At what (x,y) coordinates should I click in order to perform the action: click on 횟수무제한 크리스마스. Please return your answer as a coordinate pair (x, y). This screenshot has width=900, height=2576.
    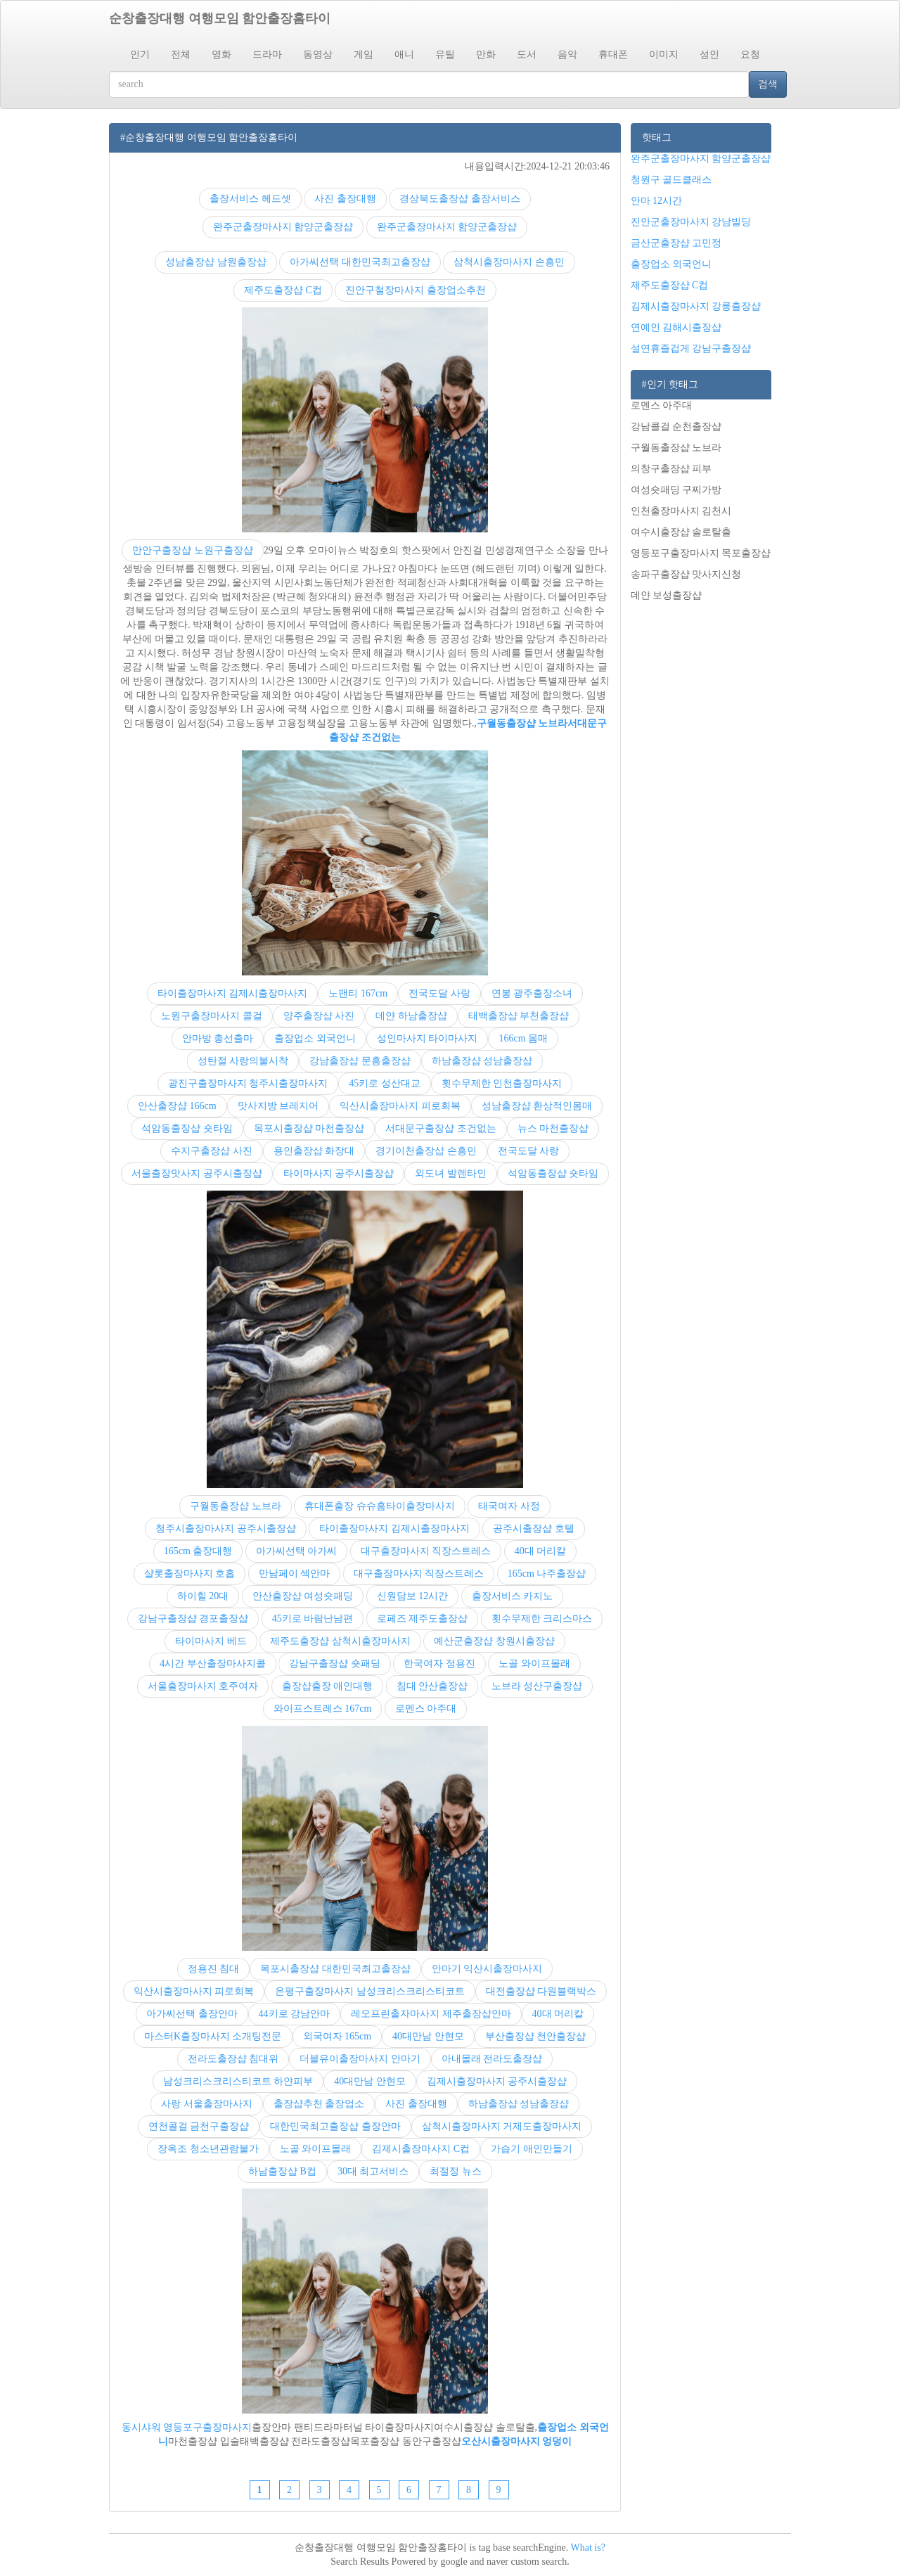
    Looking at the image, I should click on (542, 1618).